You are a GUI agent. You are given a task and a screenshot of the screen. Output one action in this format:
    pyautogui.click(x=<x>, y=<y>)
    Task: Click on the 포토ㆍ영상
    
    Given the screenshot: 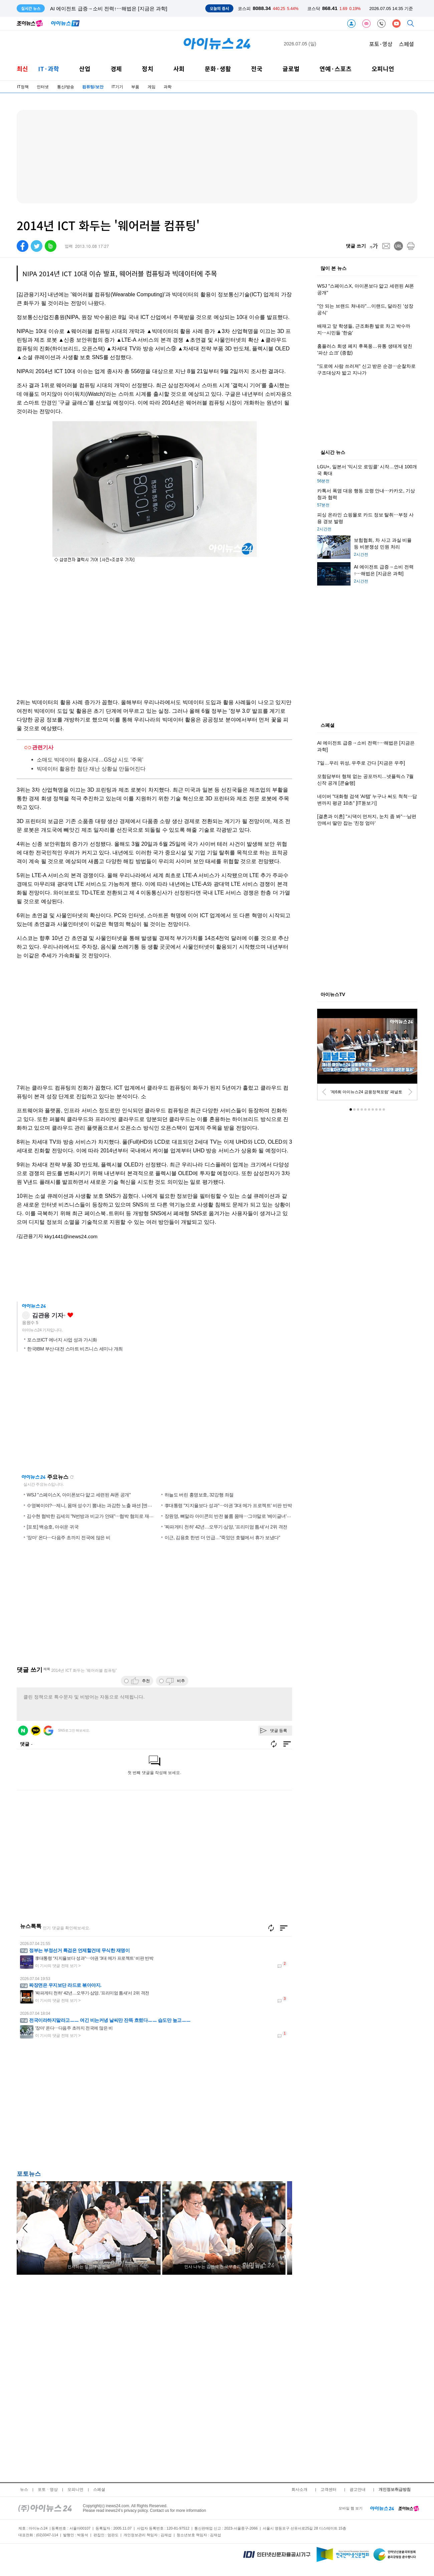 What is the action you would take?
    pyautogui.click(x=48, y=2489)
    